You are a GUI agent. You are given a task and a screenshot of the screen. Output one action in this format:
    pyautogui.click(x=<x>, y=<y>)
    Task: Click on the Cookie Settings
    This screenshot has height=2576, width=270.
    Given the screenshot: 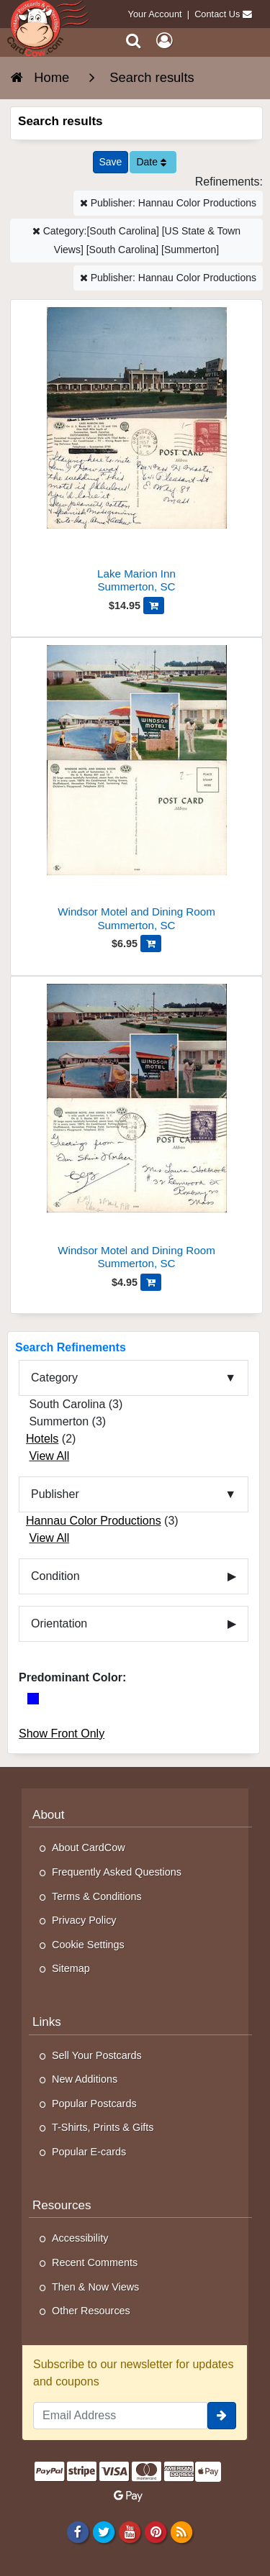 What is the action you would take?
    pyautogui.click(x=88, y=1944)
    